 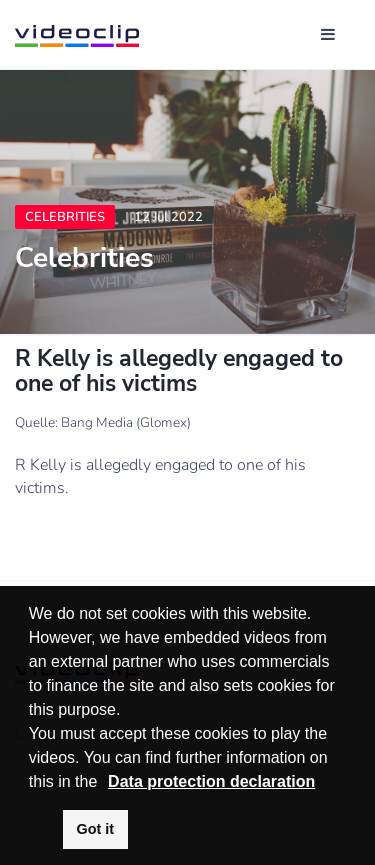 What do you see at coordinates (105, 783) in the screenshot?
I see `[button]` at bounding box center [105, 783].